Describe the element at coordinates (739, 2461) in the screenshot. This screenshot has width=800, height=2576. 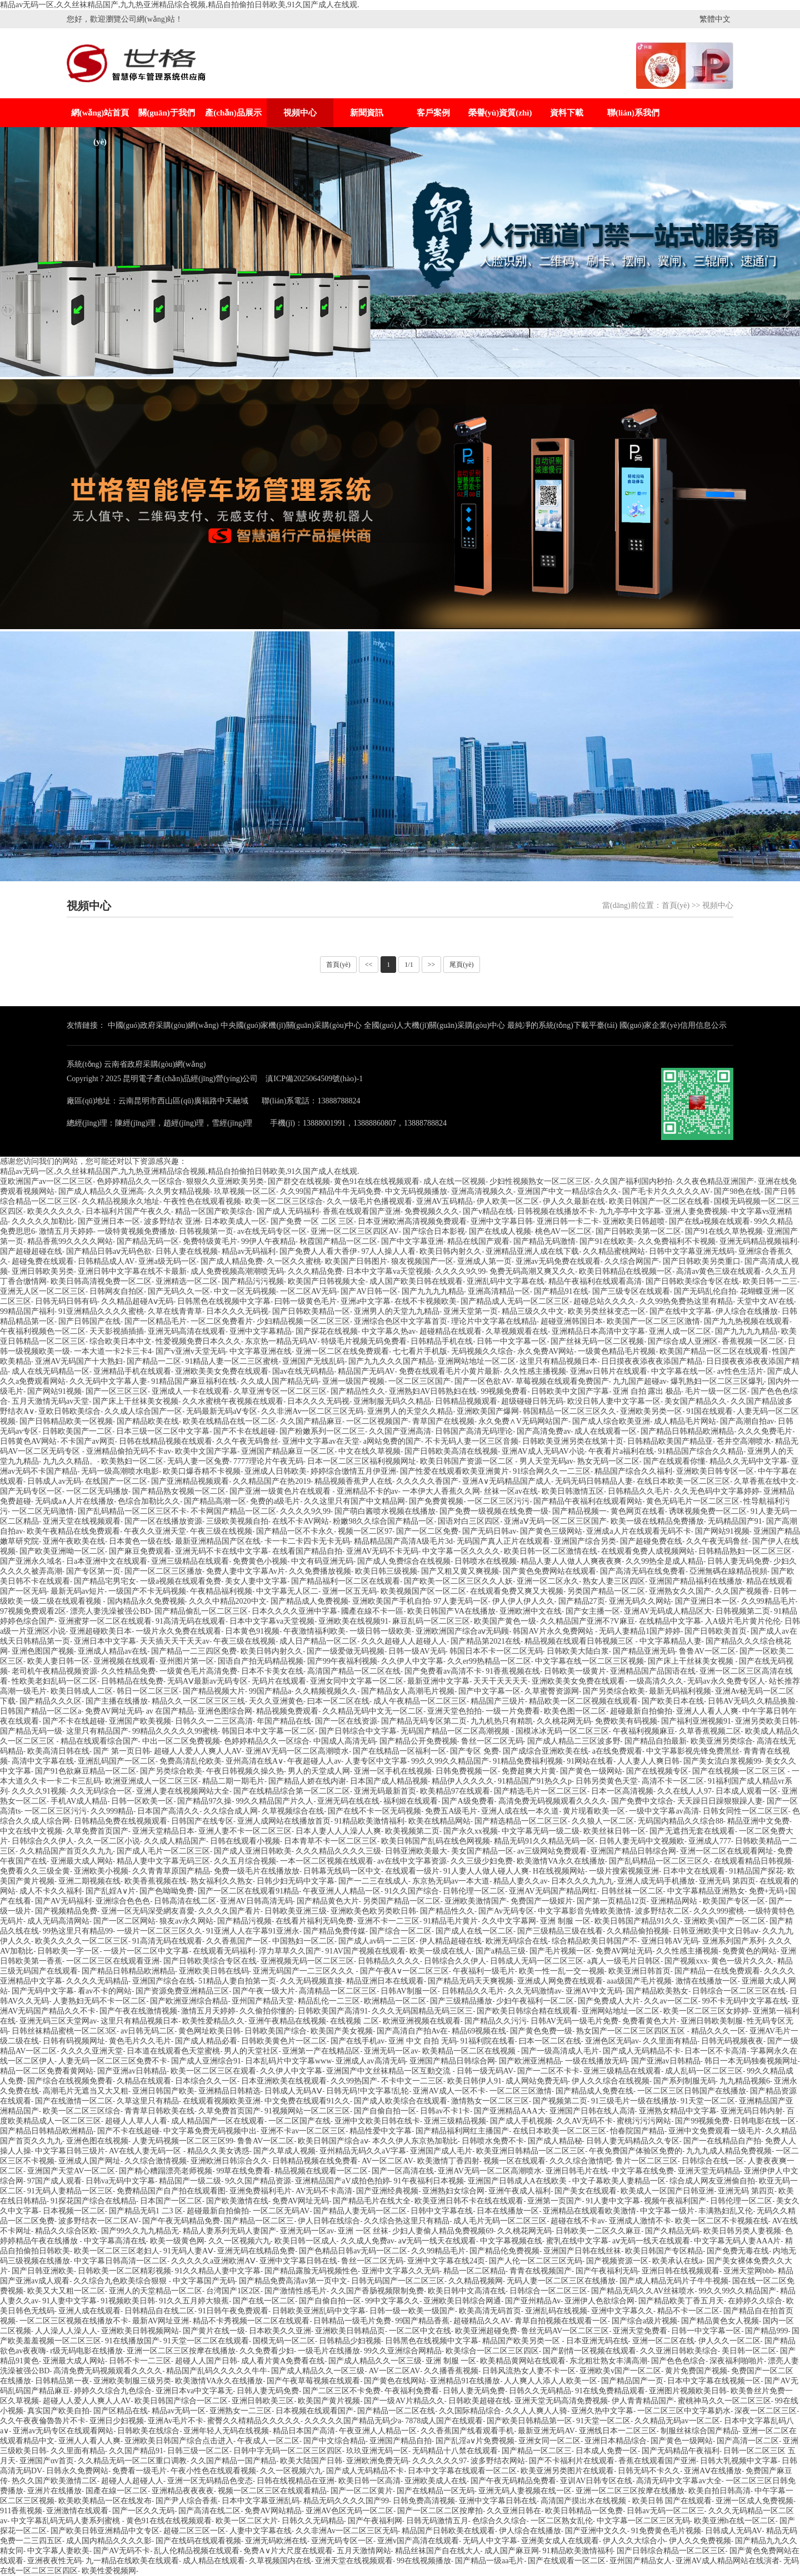
I see `日韩大乳视频中文字幕` at that location.